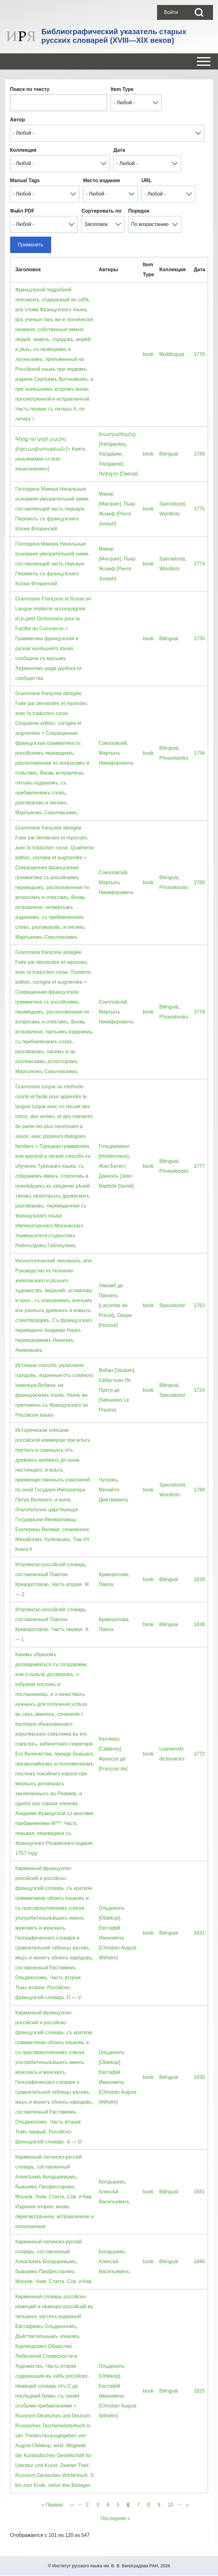  What do you see at coordinates (199, 753) in the screenshot?
I see `1794` at bounding box center [199, 753].